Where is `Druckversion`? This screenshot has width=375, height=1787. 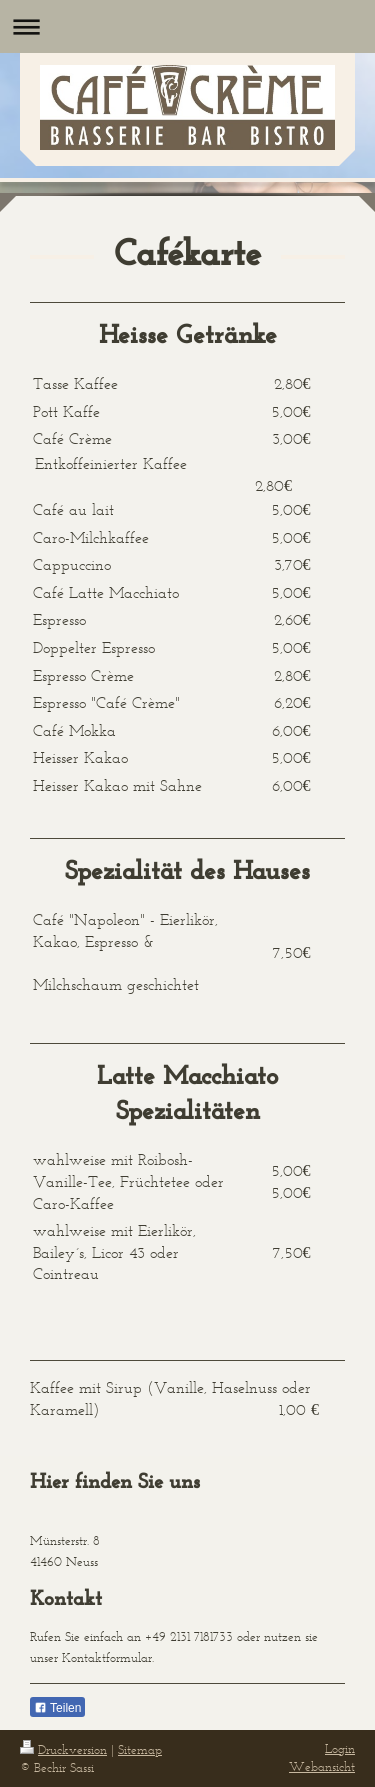 Druckversion is located at coordinates (63, 1749).